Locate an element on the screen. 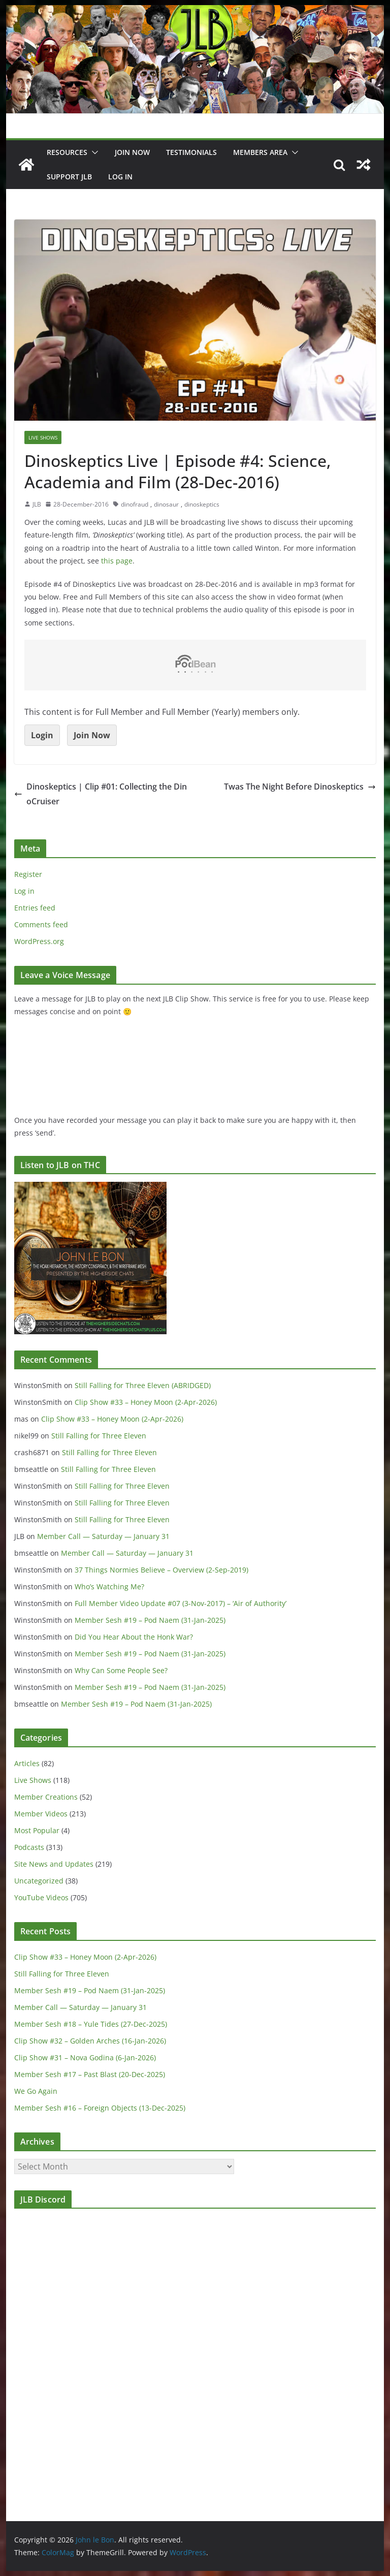 Image resolution: width=390 pixels, height=2576 pixels. this page is located at coordinates (117, 561).